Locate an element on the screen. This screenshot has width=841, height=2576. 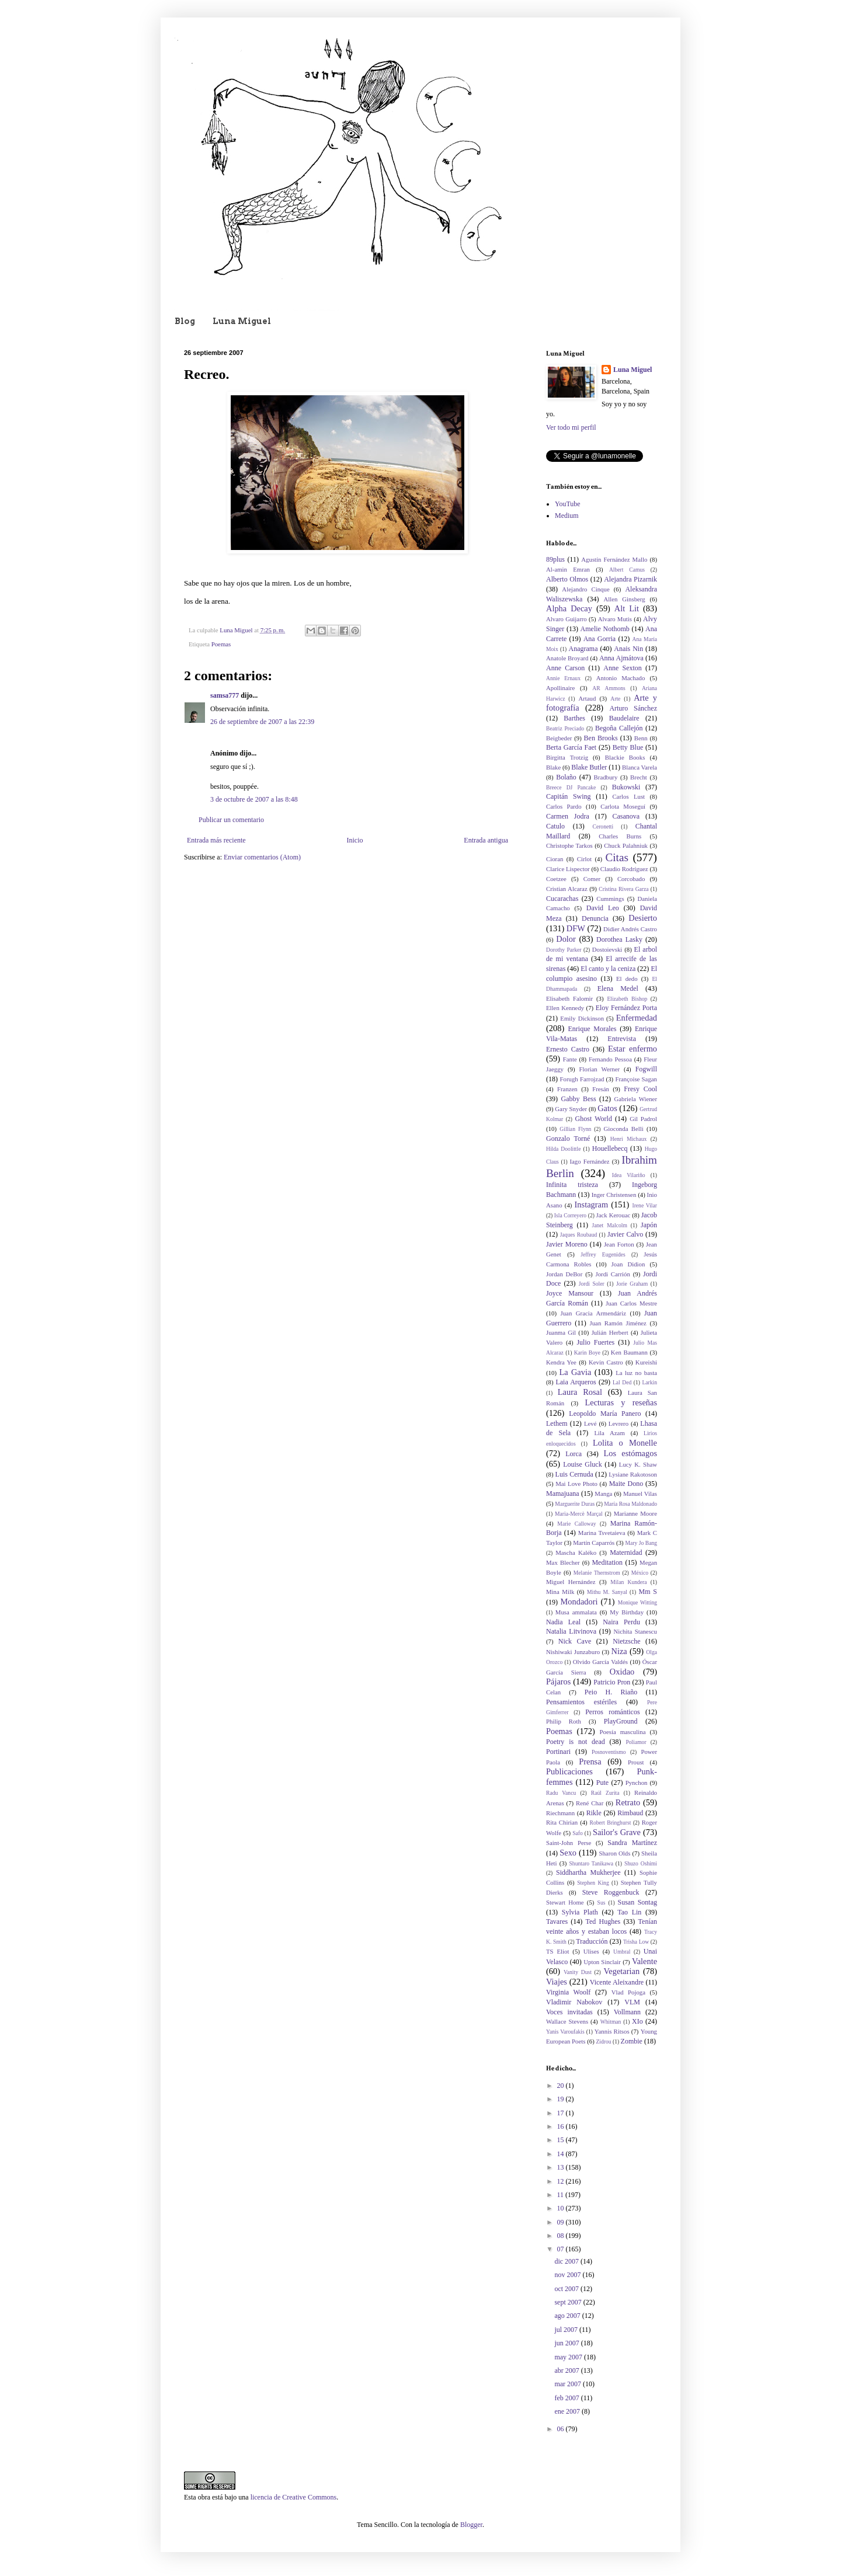
Fante is located at coordinates (570, 1059).